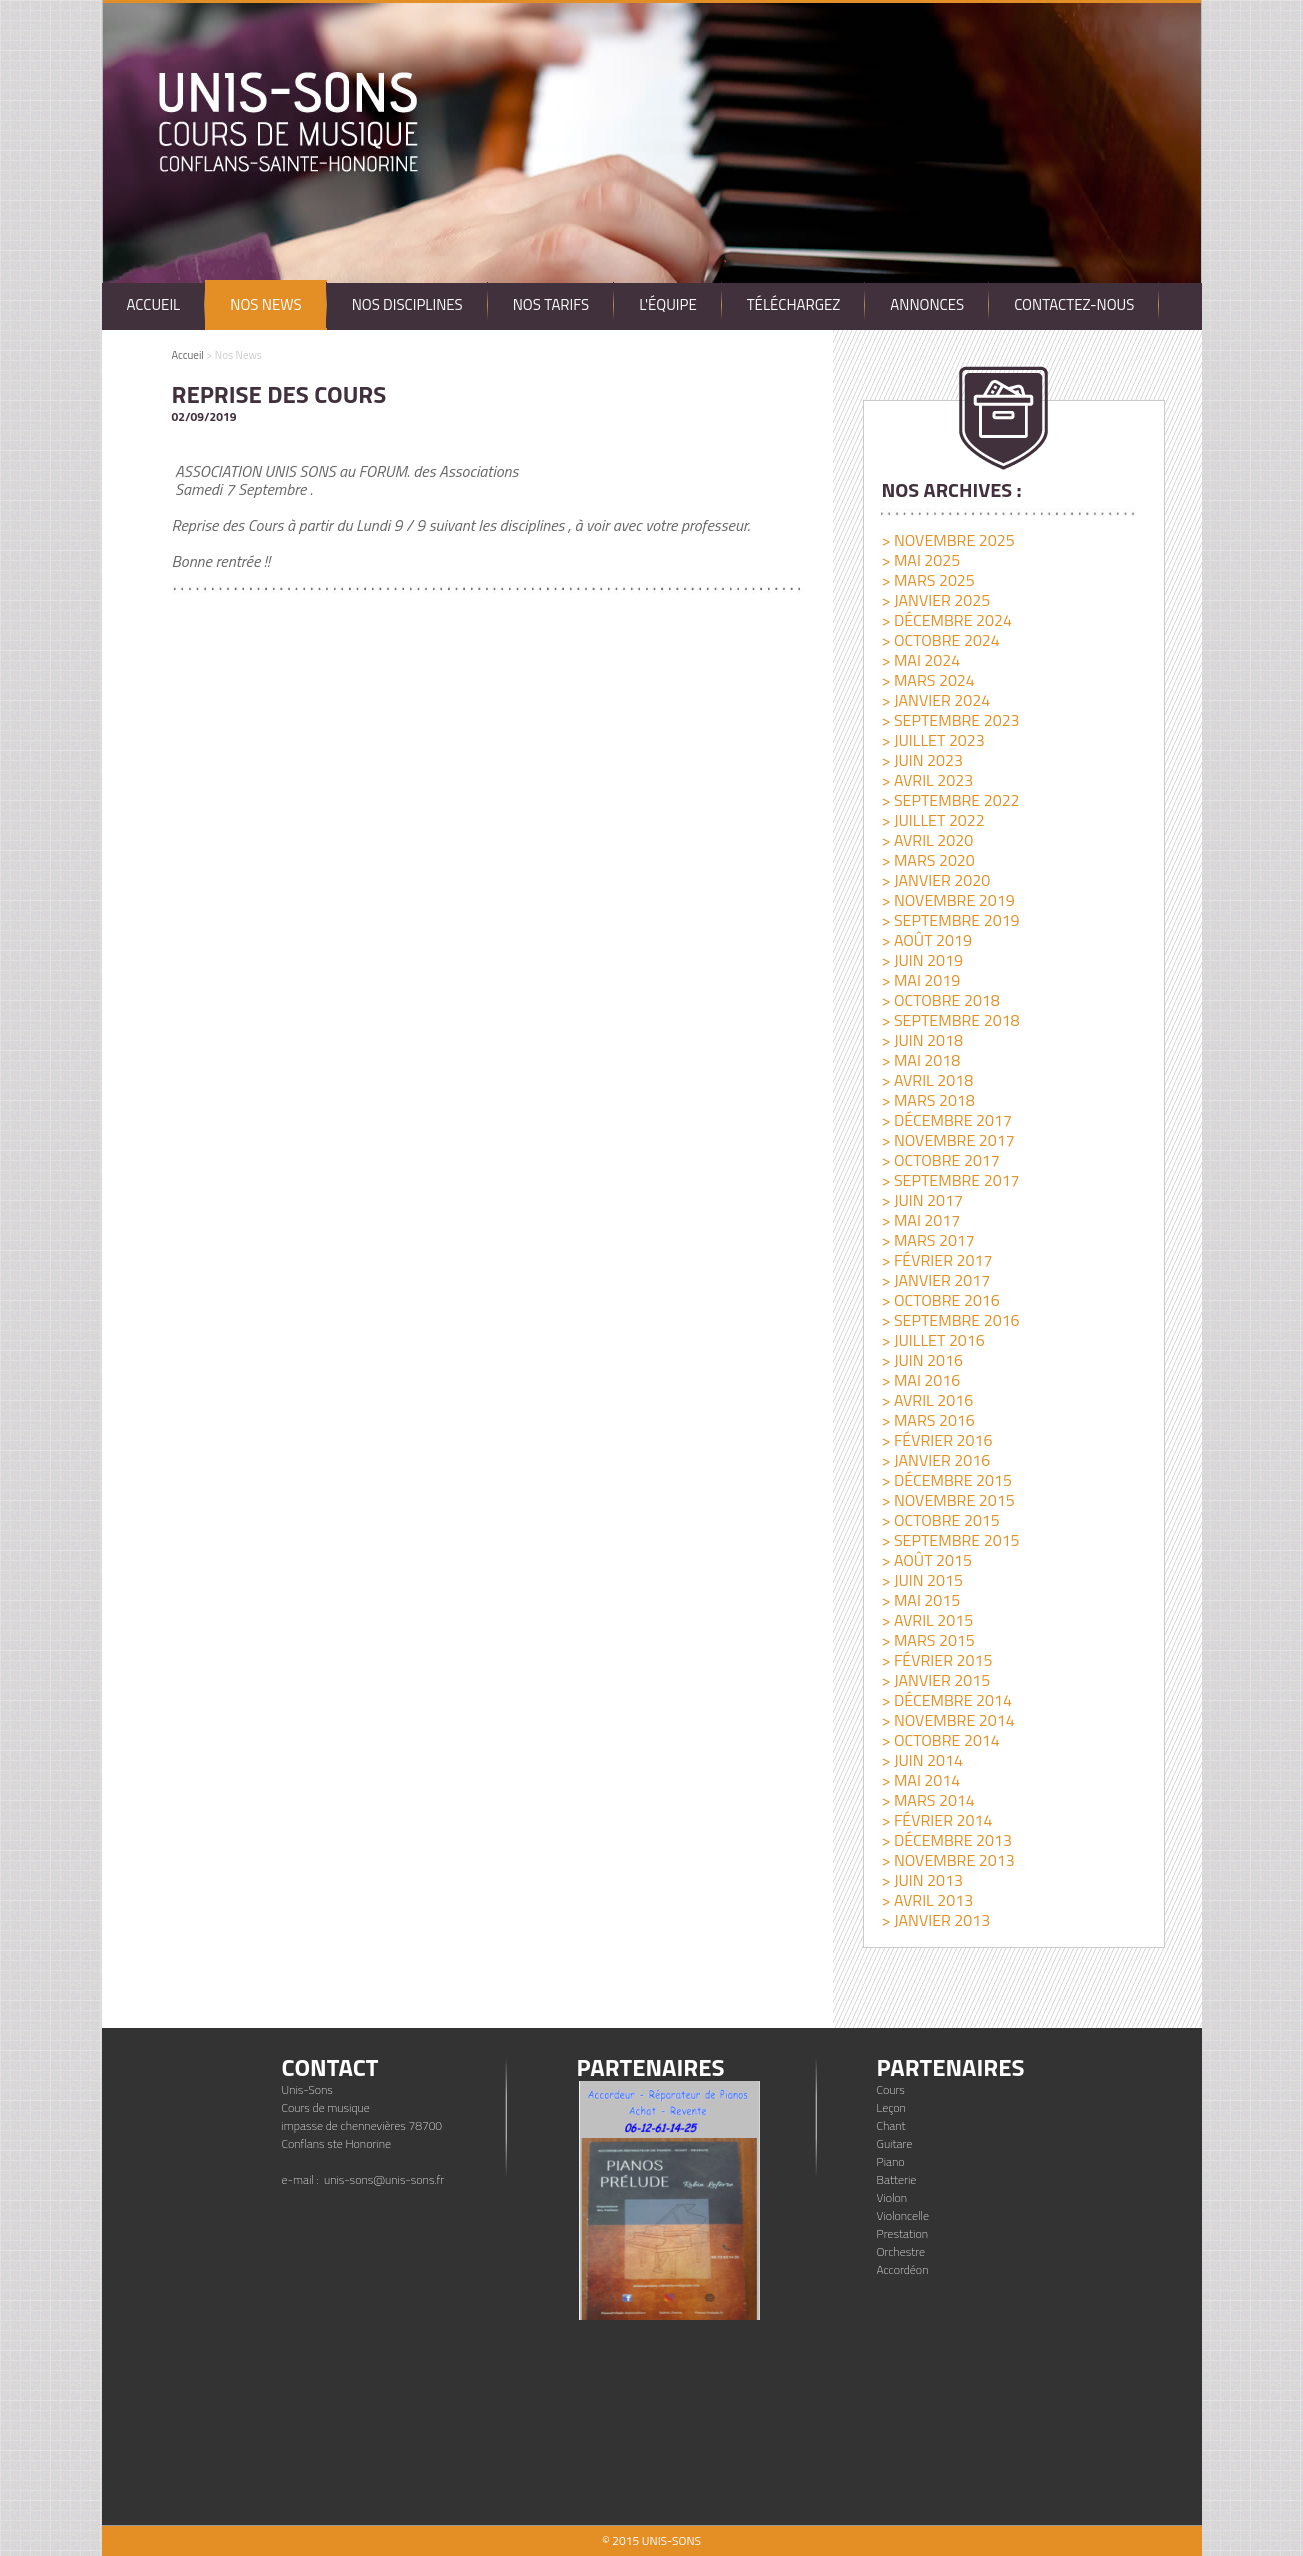 This screenshot has width=1303, height=2556. I want to click on > novembre 2025, so click(947, 540).